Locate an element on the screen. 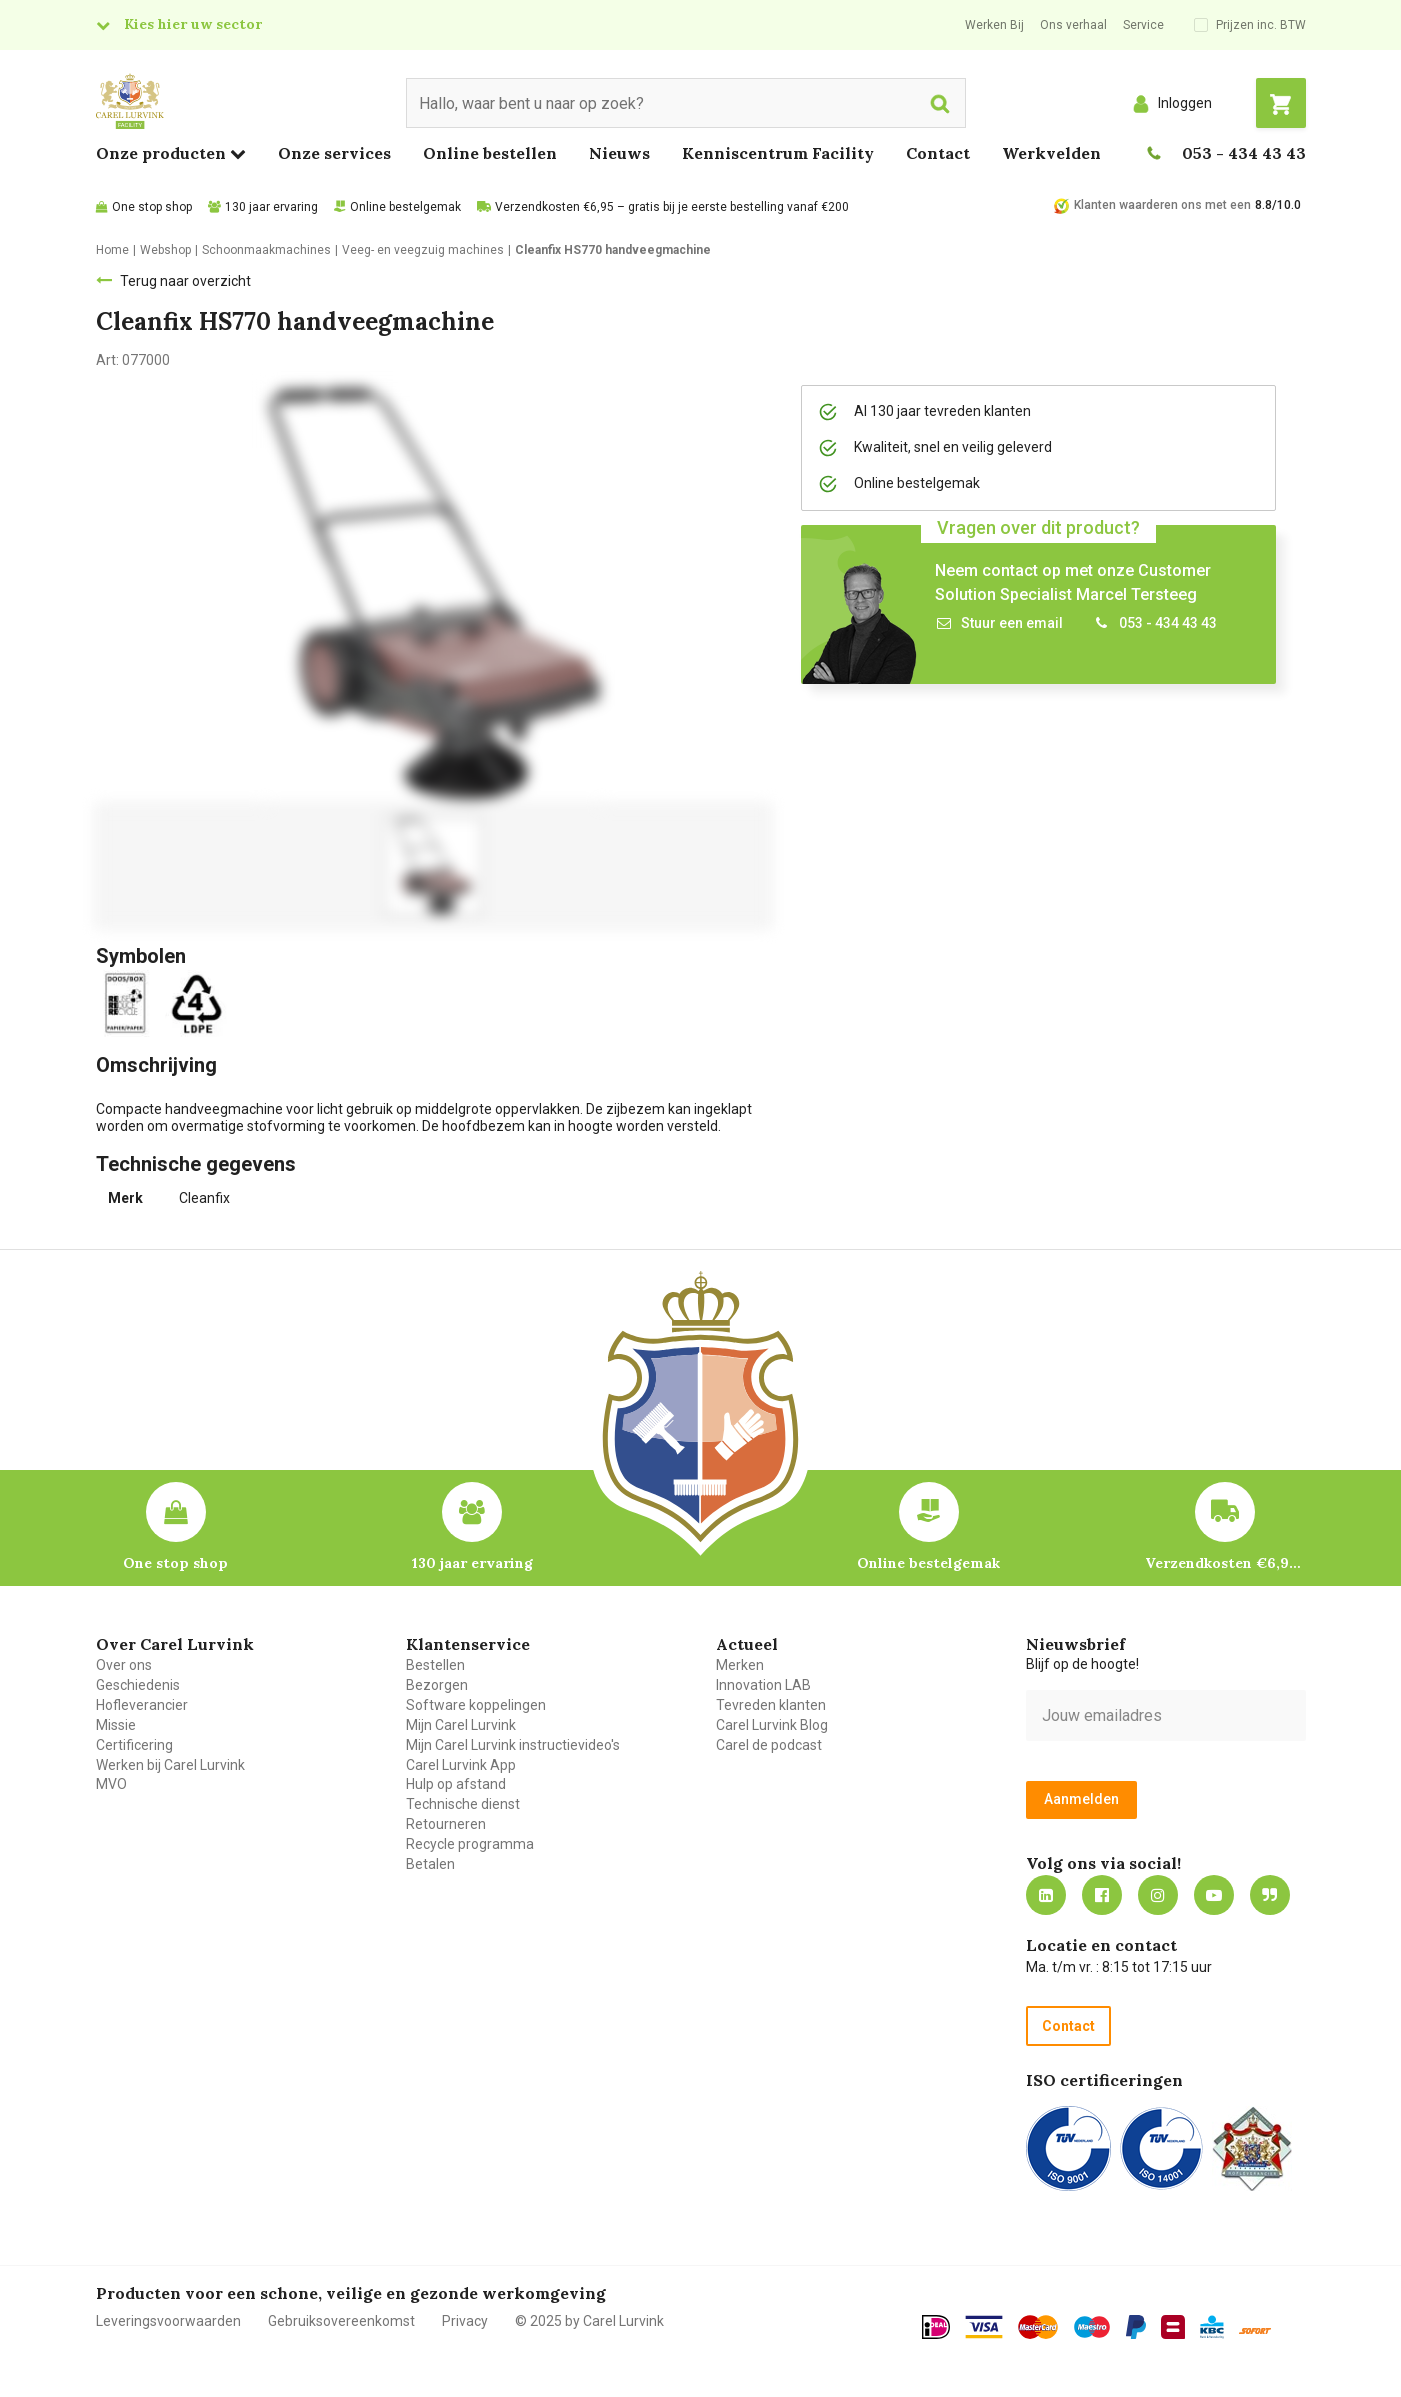  130 jaar ervaring is located at coordinates (271, 207).